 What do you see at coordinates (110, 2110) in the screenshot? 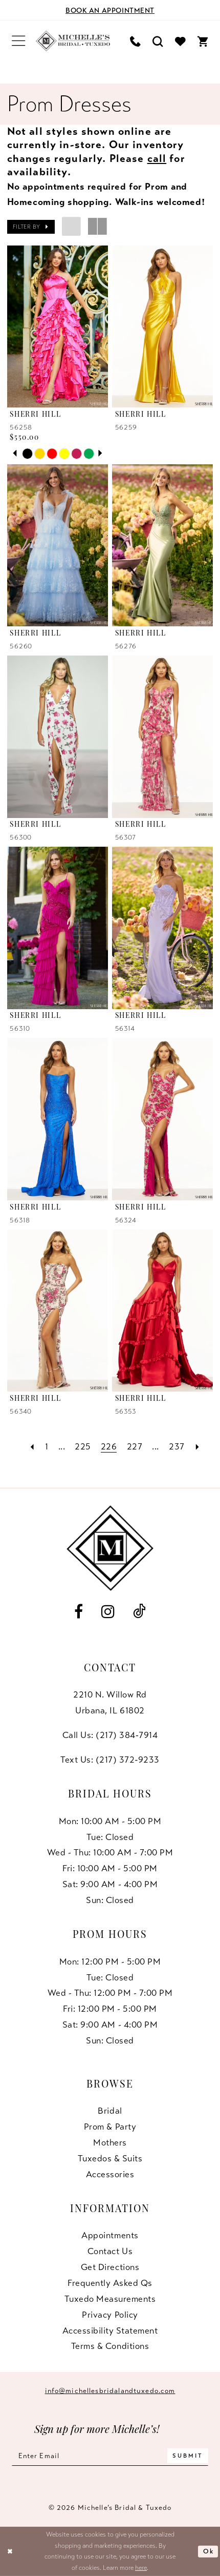
I see `Bridal` at bounding box center [110, 2110].